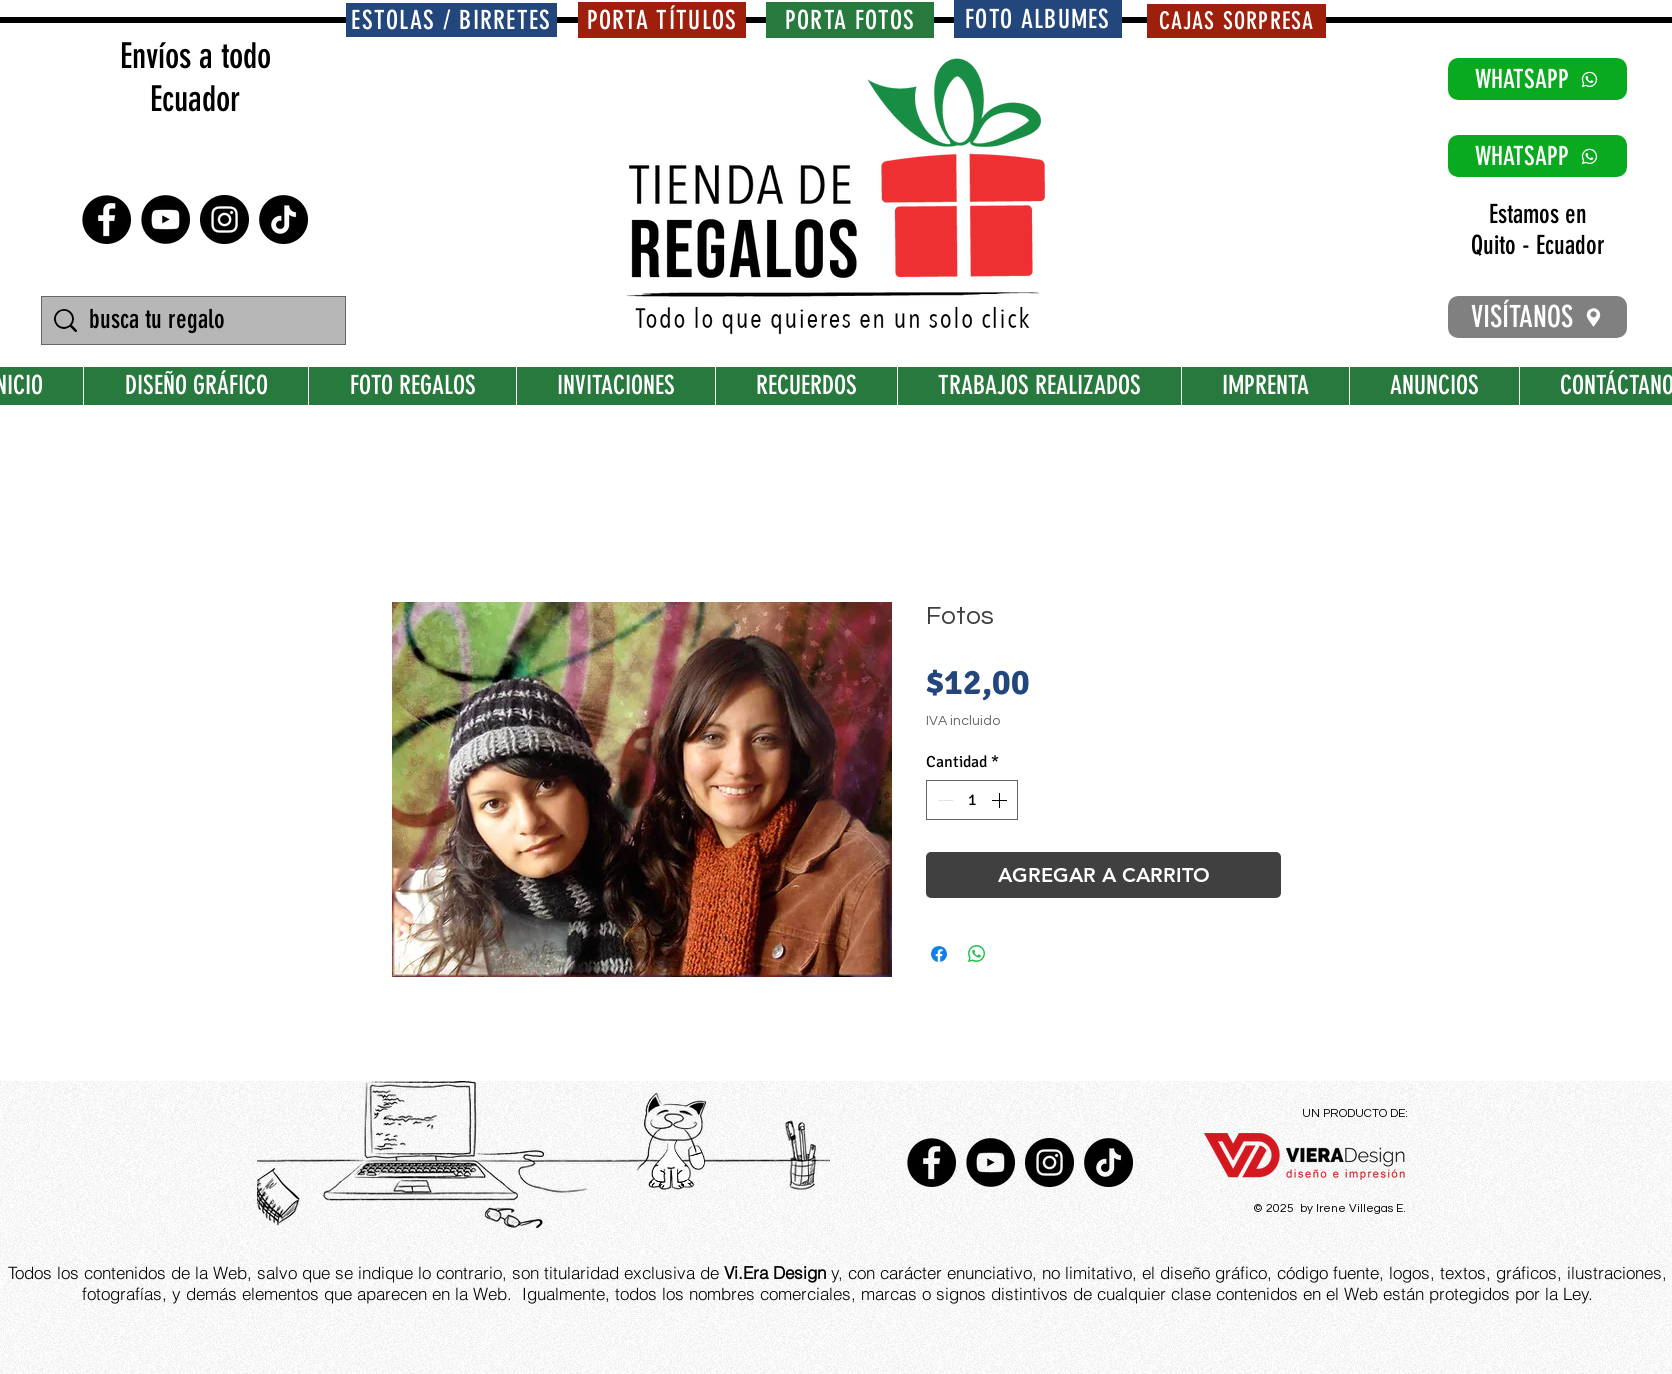  I want to click on [Facebook - Círculo Negro], so click(106, 219).